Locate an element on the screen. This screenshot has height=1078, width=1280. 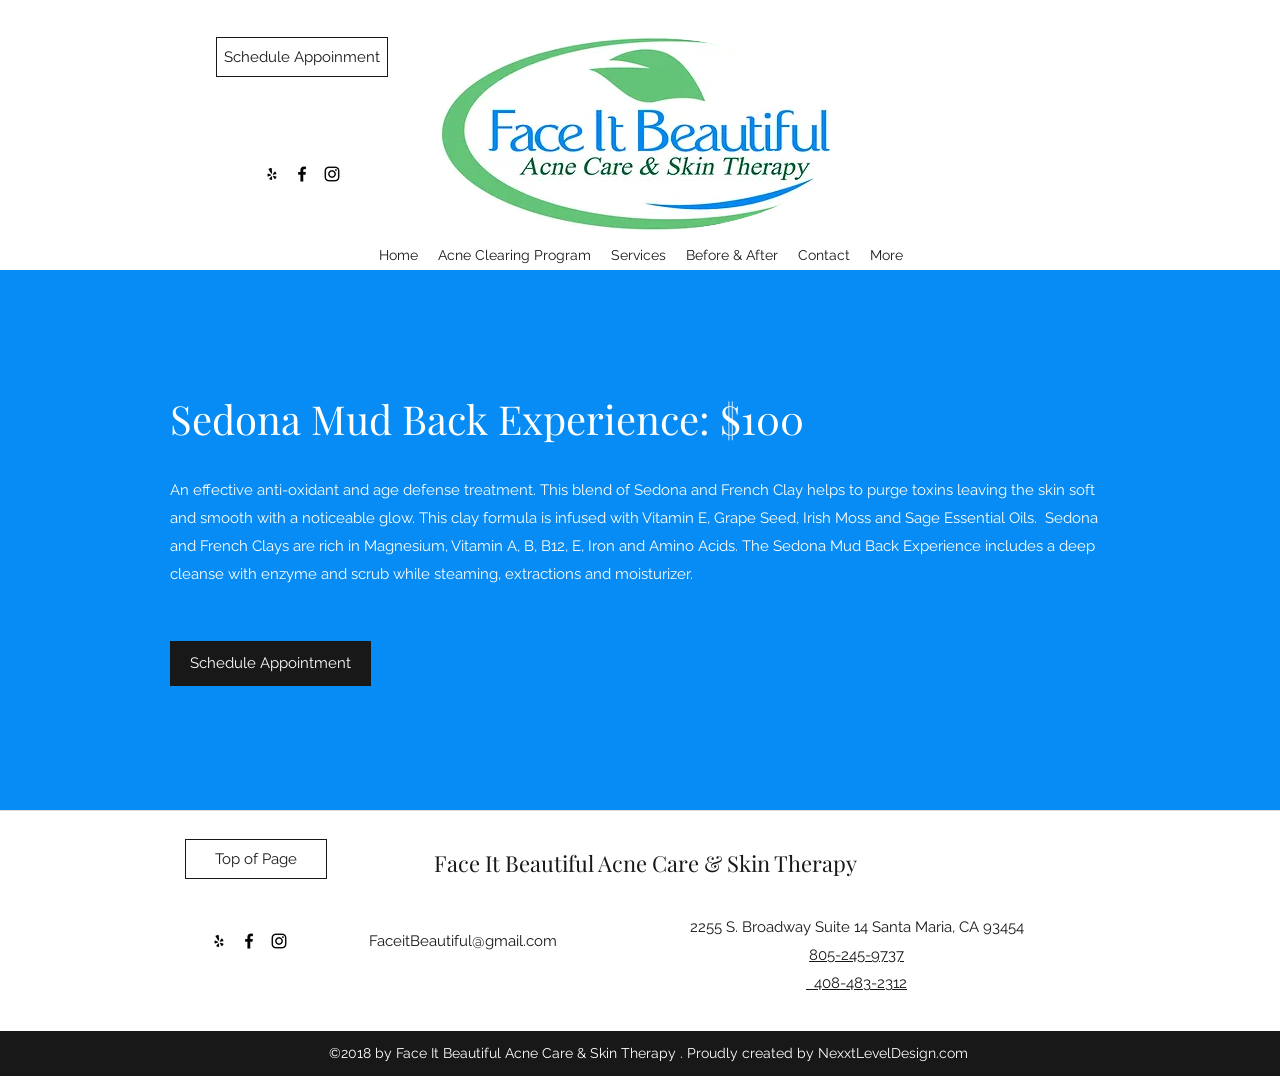
[yelp] is located at coordinates (272, 174).